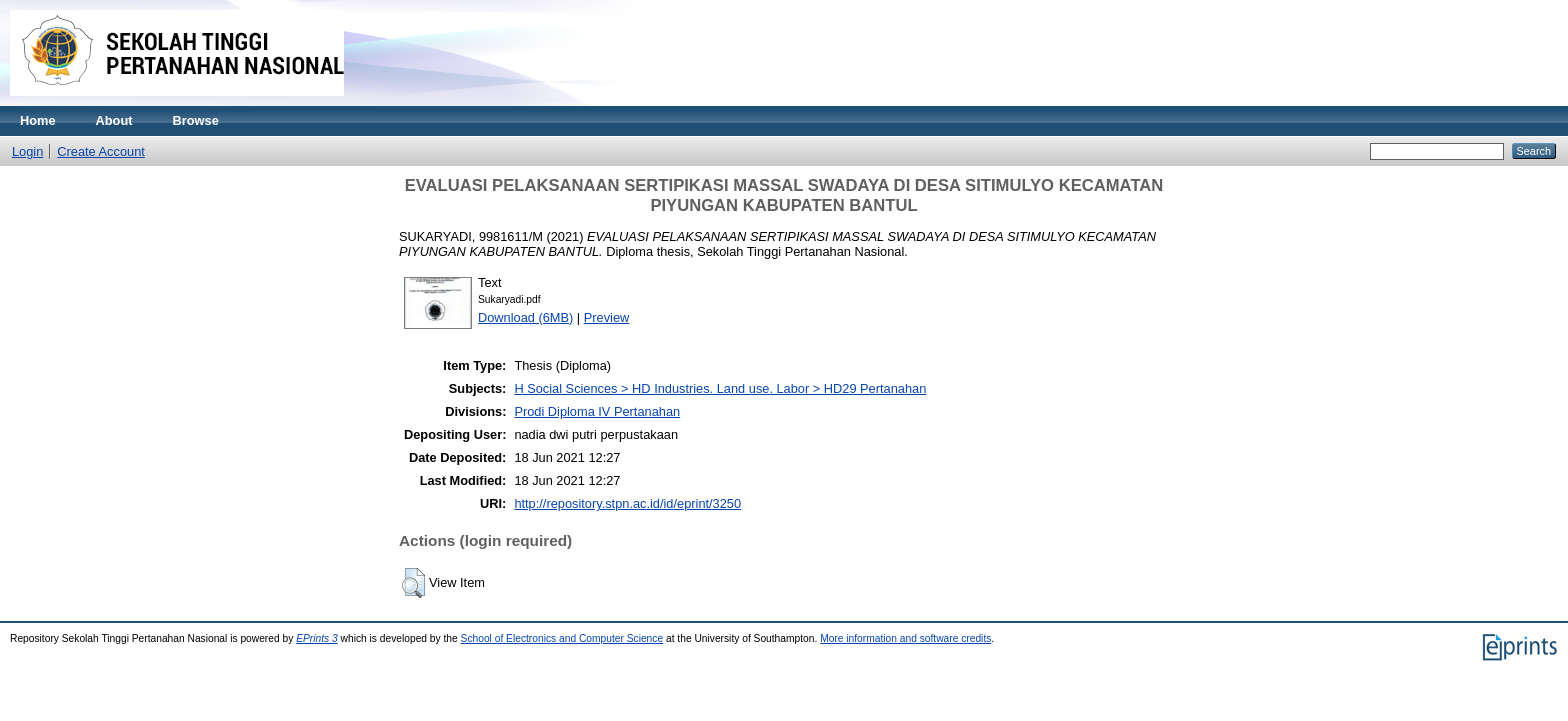  Describe the element at coordinates (317, 638) in the screenshot. I see `EPrints 3` at that location.